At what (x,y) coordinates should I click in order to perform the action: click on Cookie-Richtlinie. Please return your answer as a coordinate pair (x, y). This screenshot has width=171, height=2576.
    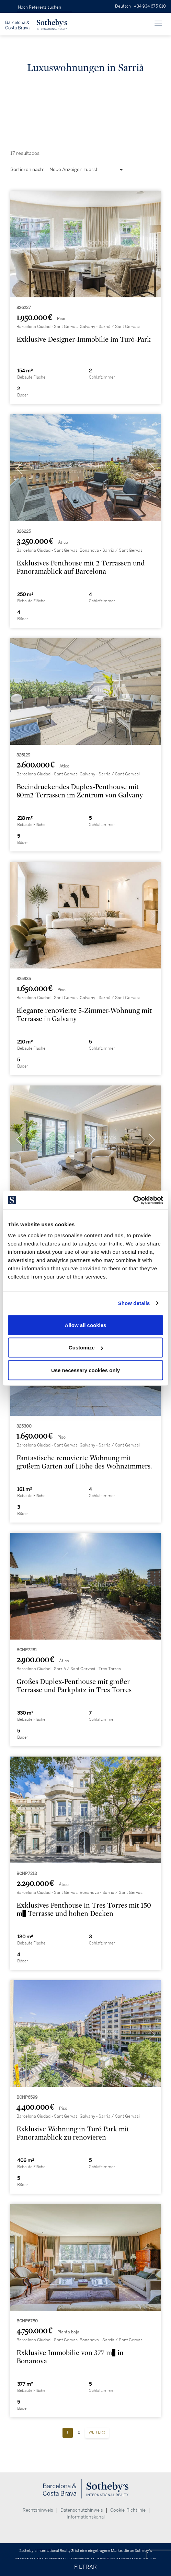
    Looking at the image, I should click on (128, 2510).